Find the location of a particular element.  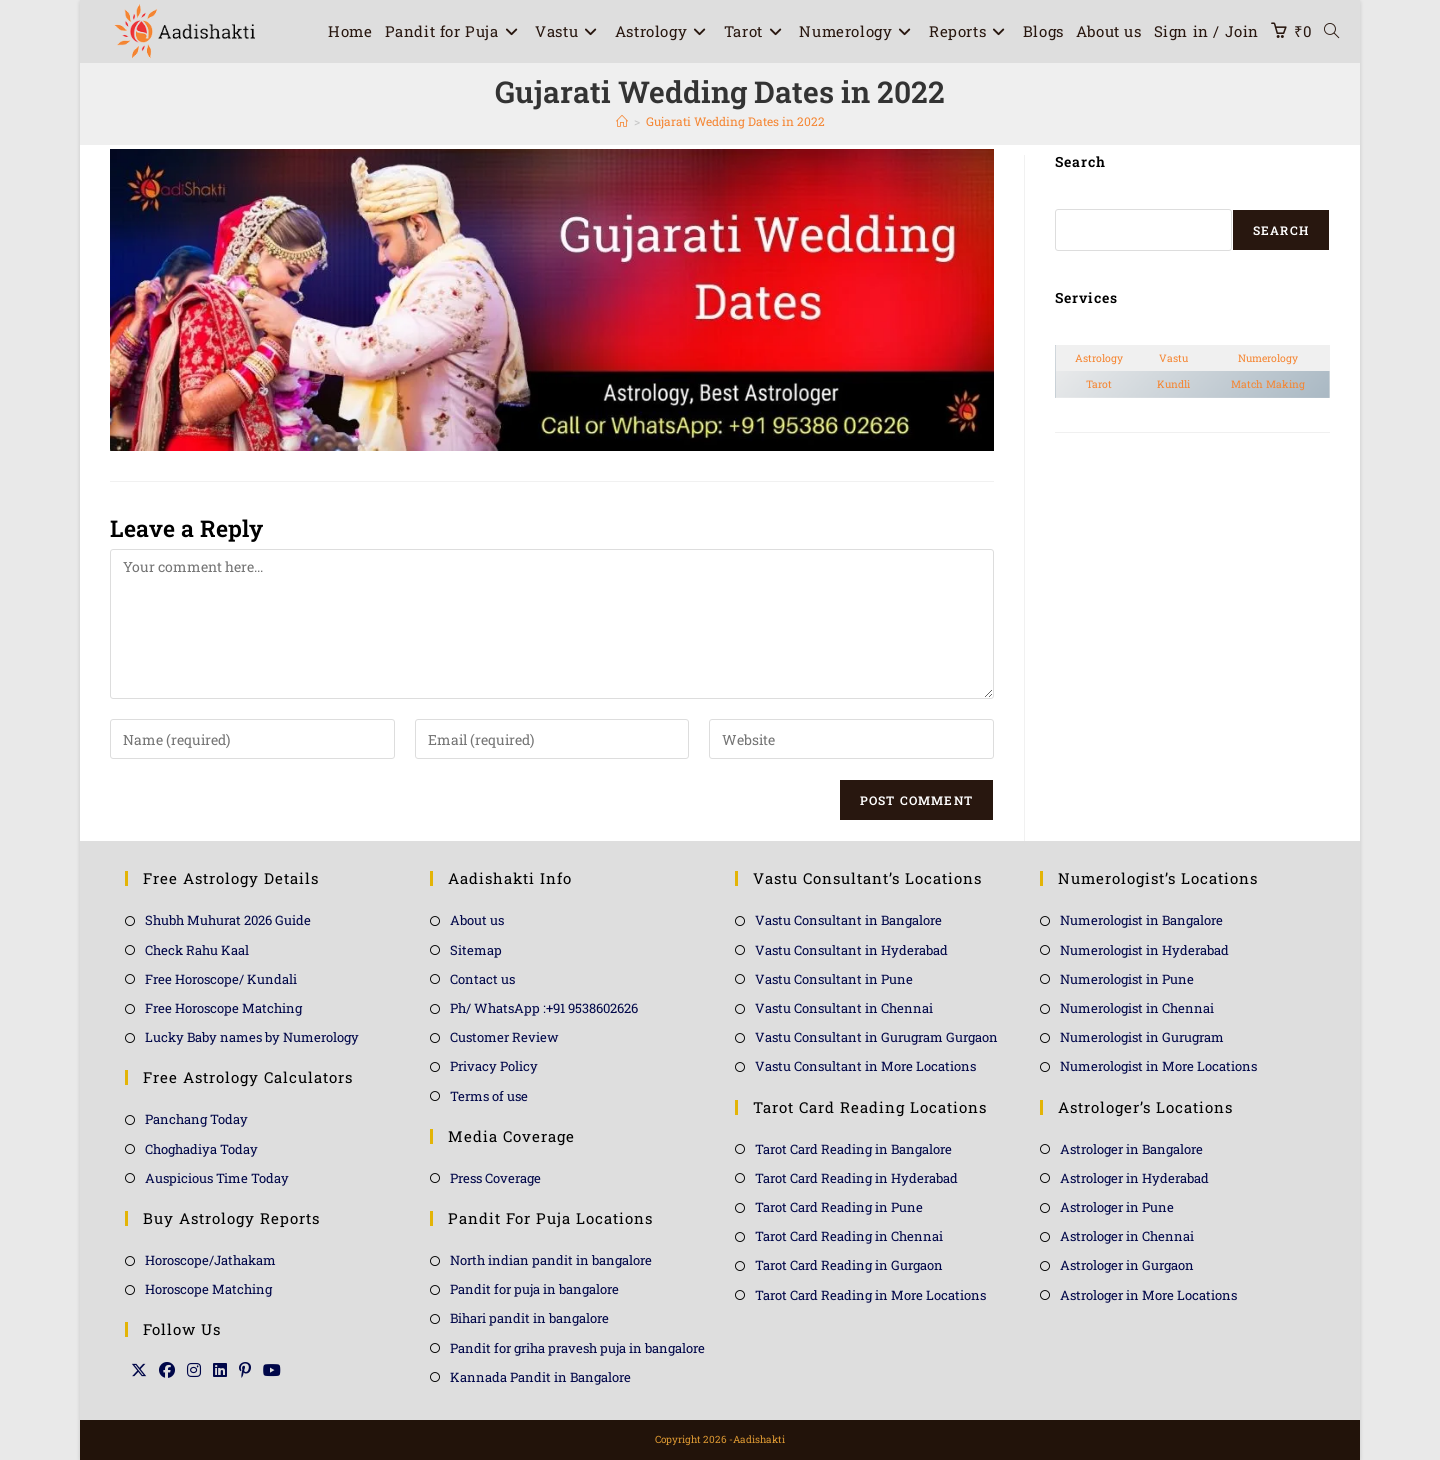

Choghadiya Today is located at coordinates (201, 1149).